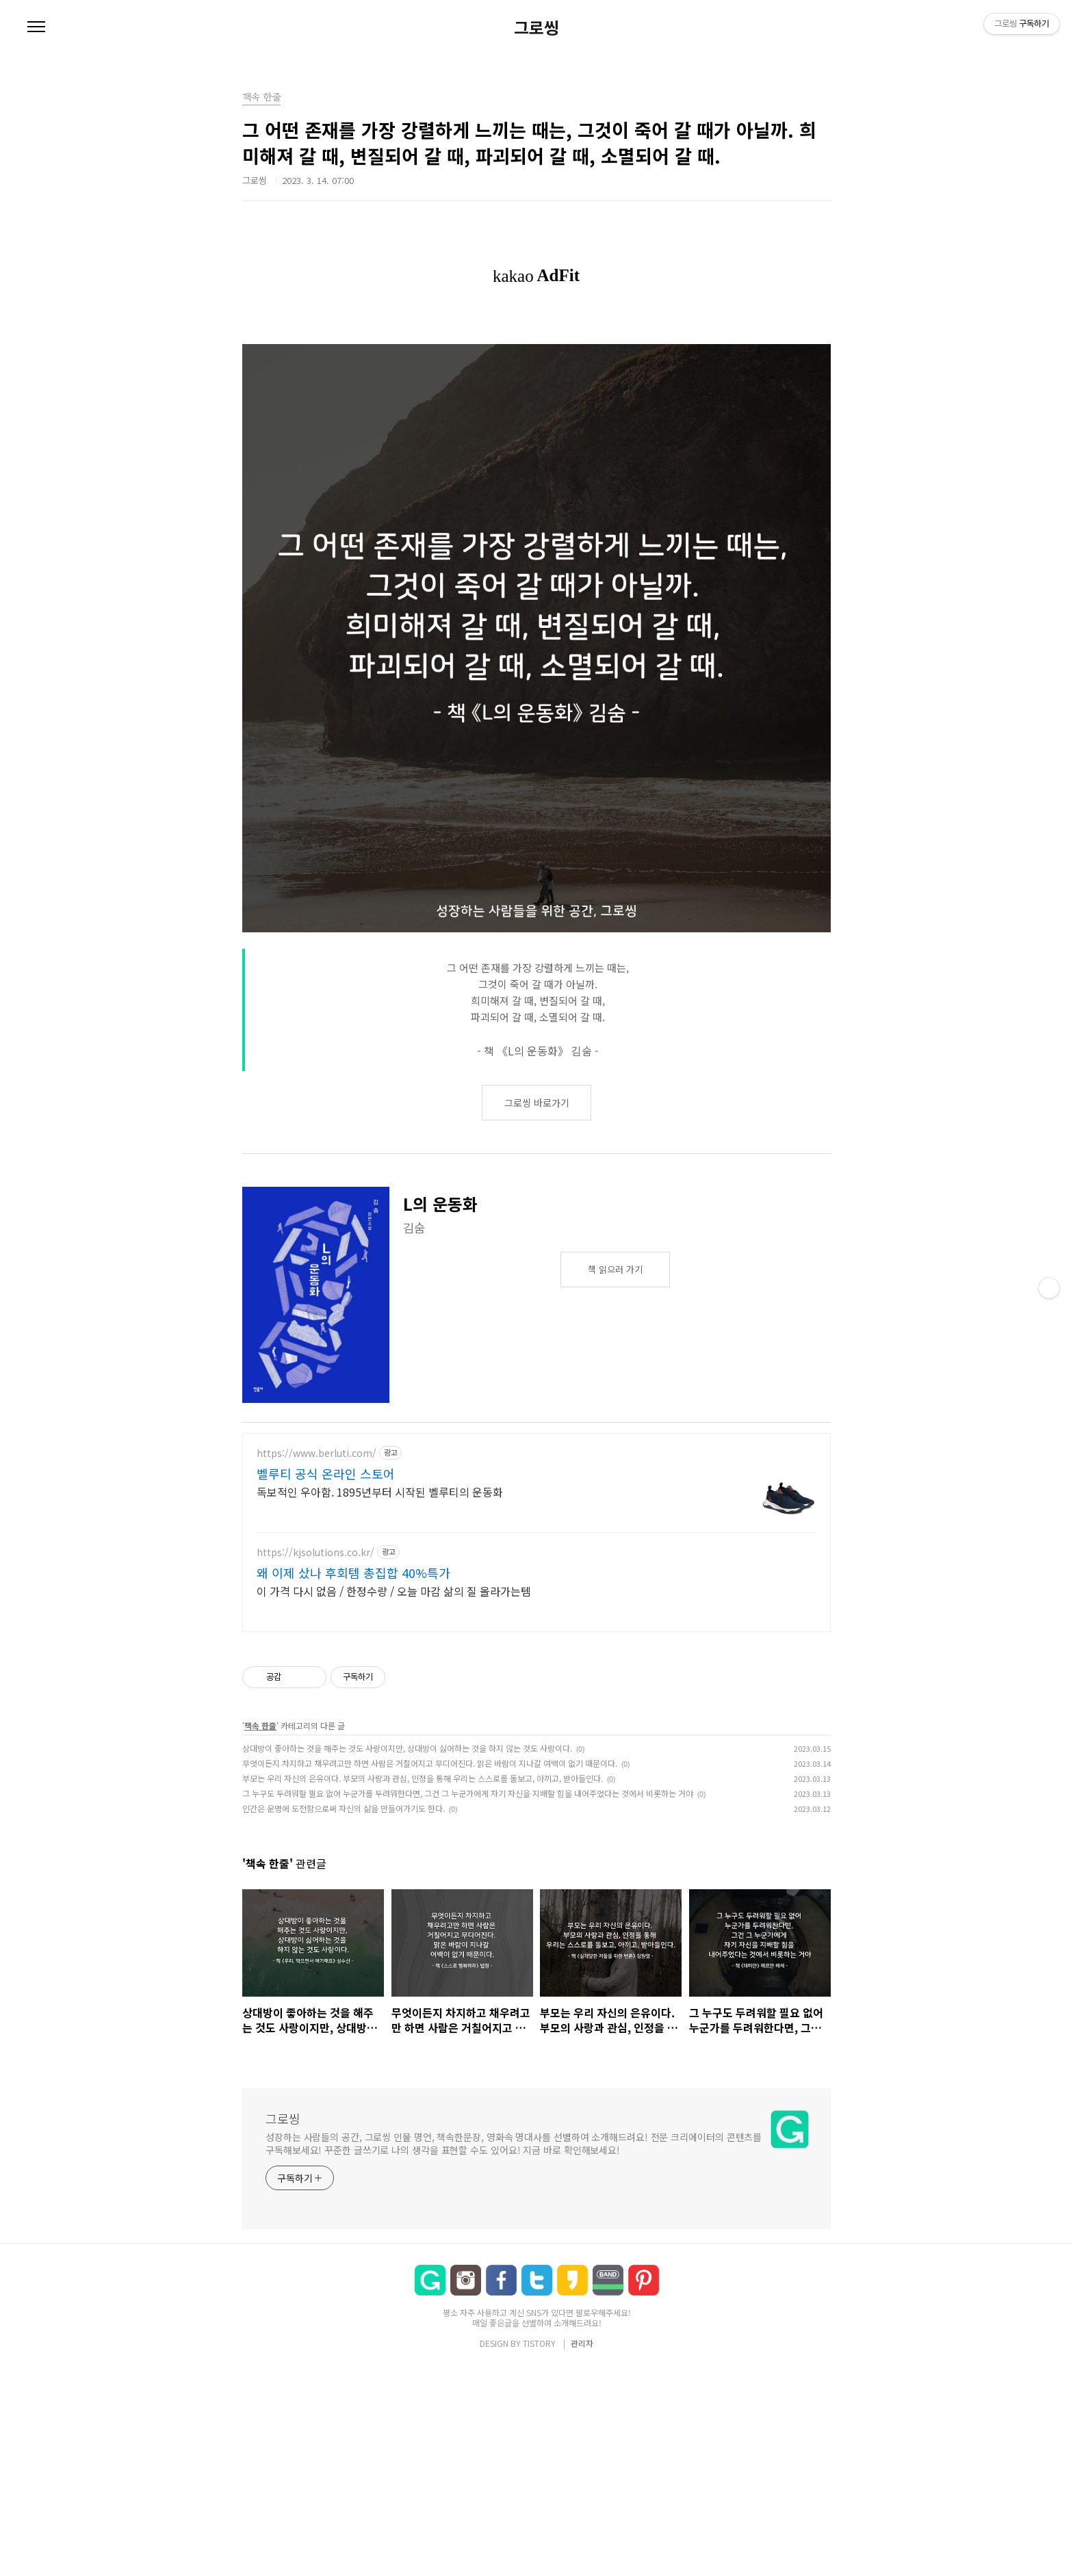  Describe the element at coordinates (514, 2143) in the screenshot. I see `성장하는 사람들의 공간, 그로씽 인물 명언, 책속한문장, 영화속 명대사를 선별하여 소개해드려요! 전문 크리에이터의 콘텐츠를 구독해보세요! 꾸준한 글쓰기로 나의 생각을 표현할 수도 있어요! 지금 바로 확인해보세요!` at that location.